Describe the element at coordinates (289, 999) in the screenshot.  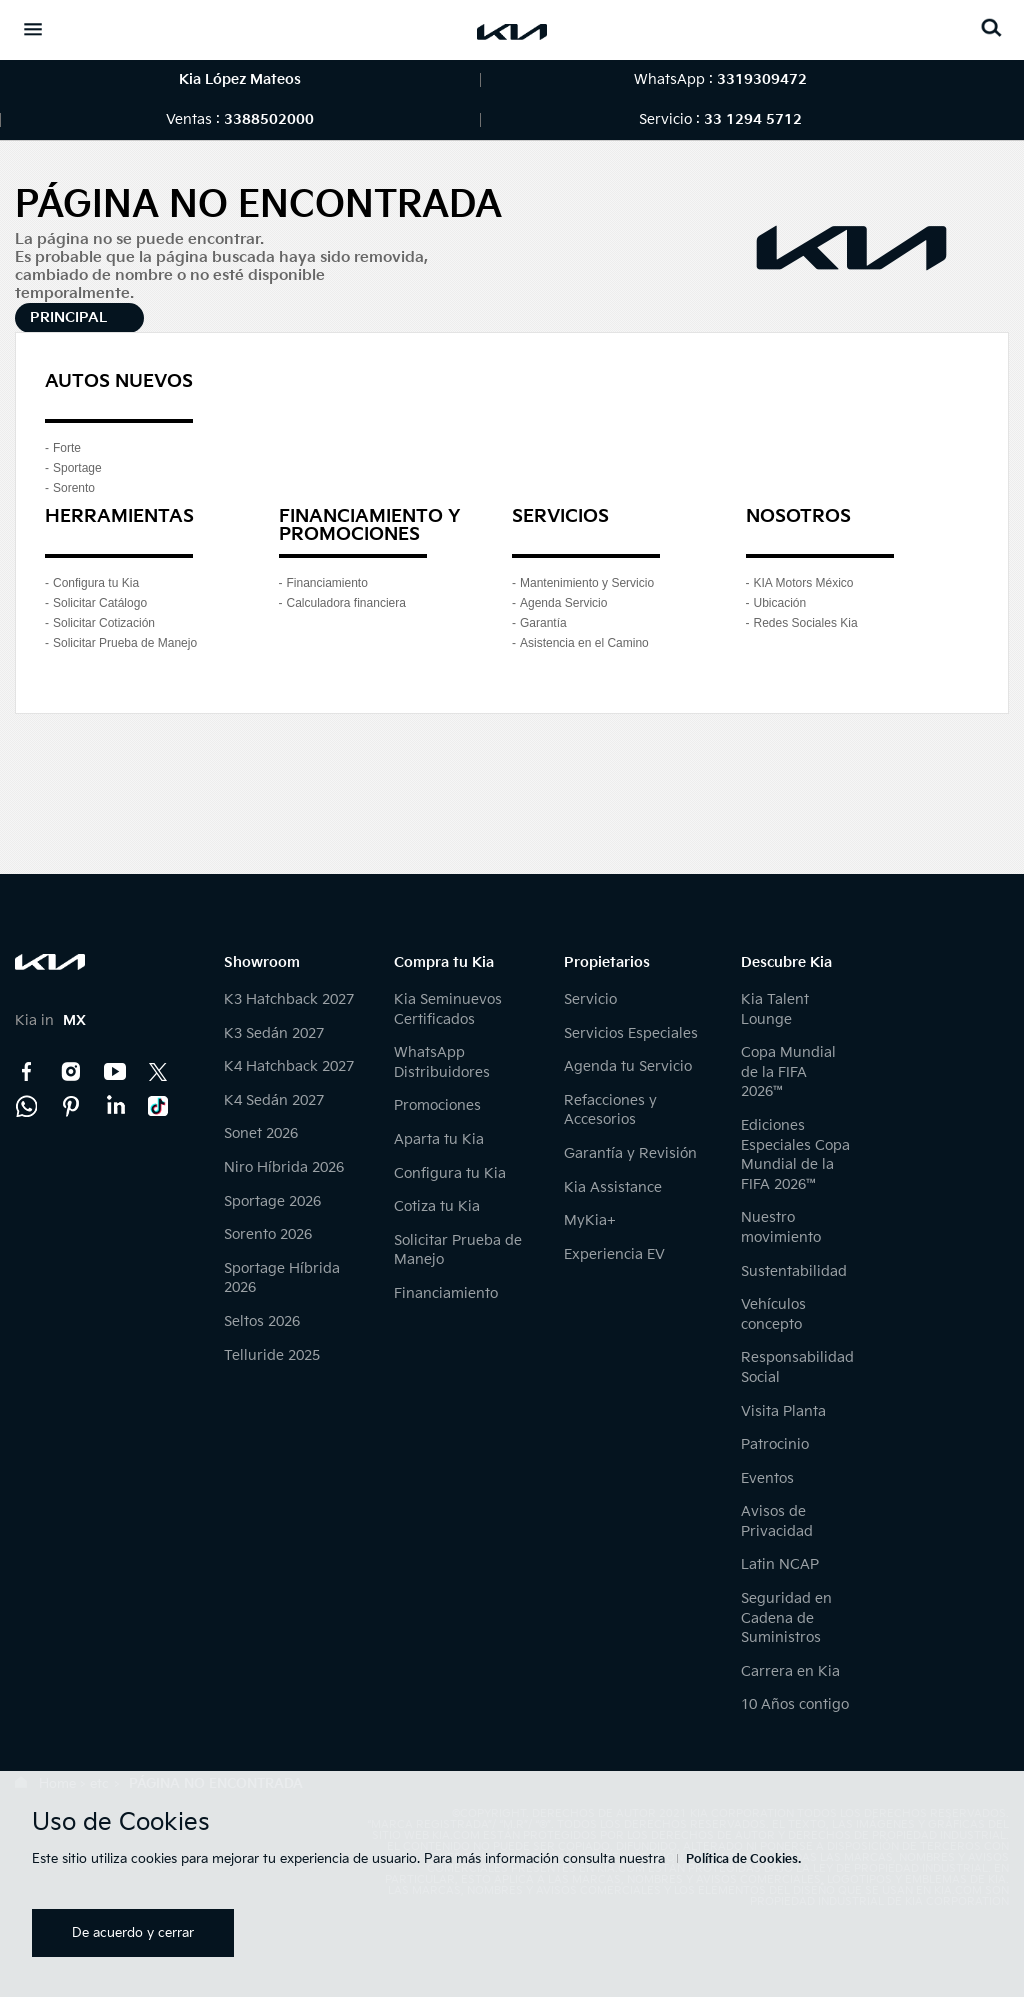
I see `K3 Hatchback 2027` at that location.